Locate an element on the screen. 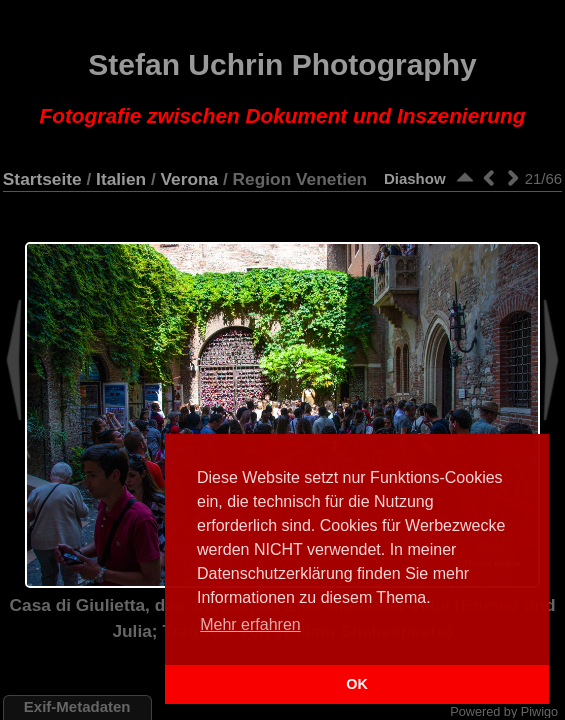  Mehr erfahren [button] is located at coordinates (250, 624).